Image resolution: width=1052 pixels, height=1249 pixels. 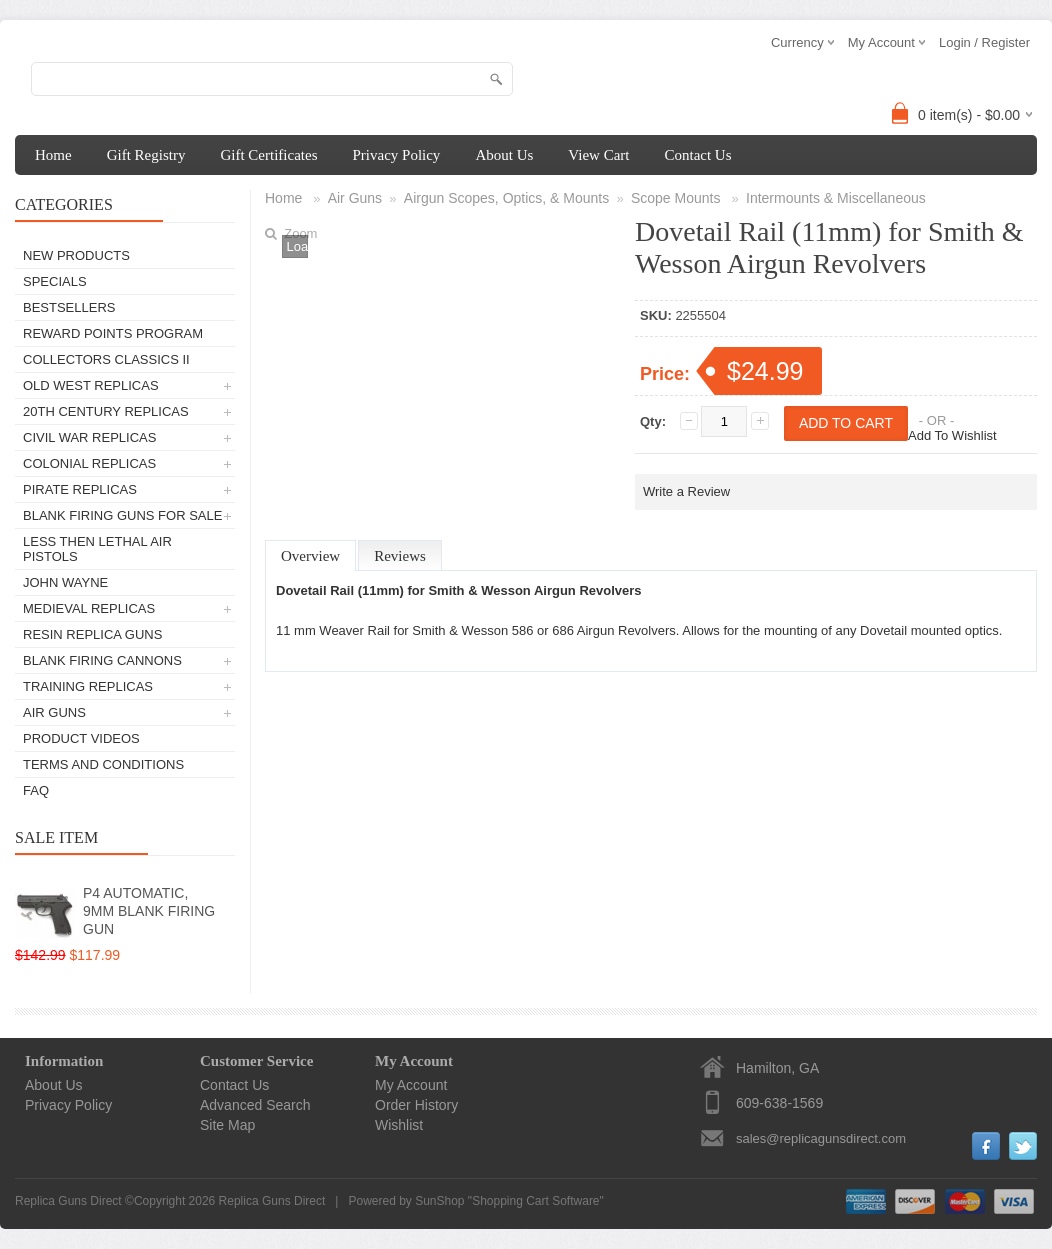 What do you see at coordinates (686, 491) in the screenshot?
I see `Write a Review` at bounding box center [686, 491].